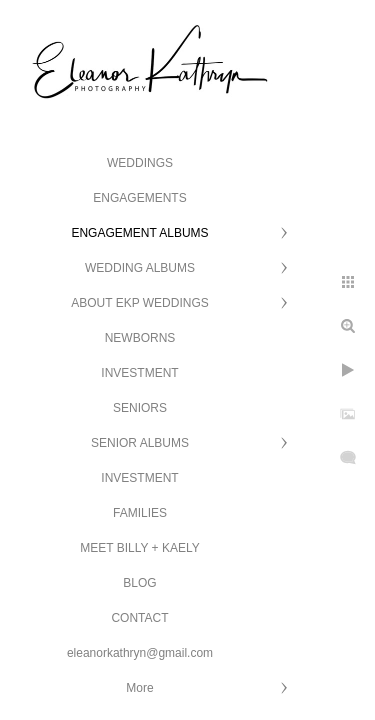 The width and height of the screenshot is (375, 720). What do you see at coordinates (140, 338) in the screenshot?
I see `NEWBORNS` at bounding box center [140, 338].